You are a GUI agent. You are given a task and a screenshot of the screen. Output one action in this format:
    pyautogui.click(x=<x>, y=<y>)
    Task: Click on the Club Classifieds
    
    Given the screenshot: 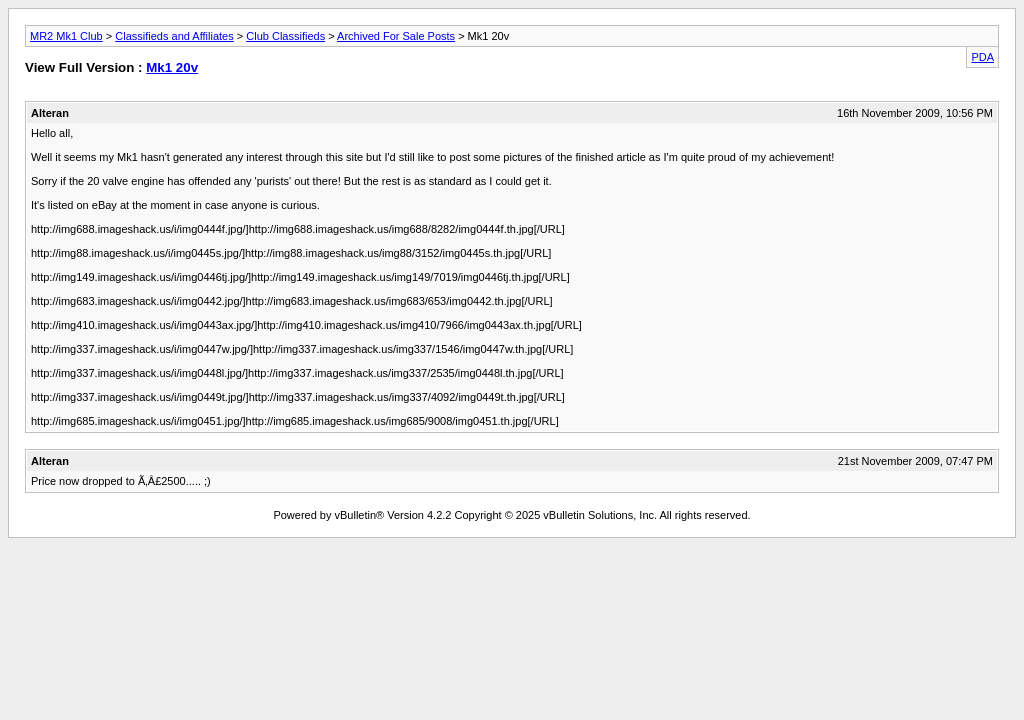 What is the action you would take?
    pyautogui.click(x=285, y=36)
    